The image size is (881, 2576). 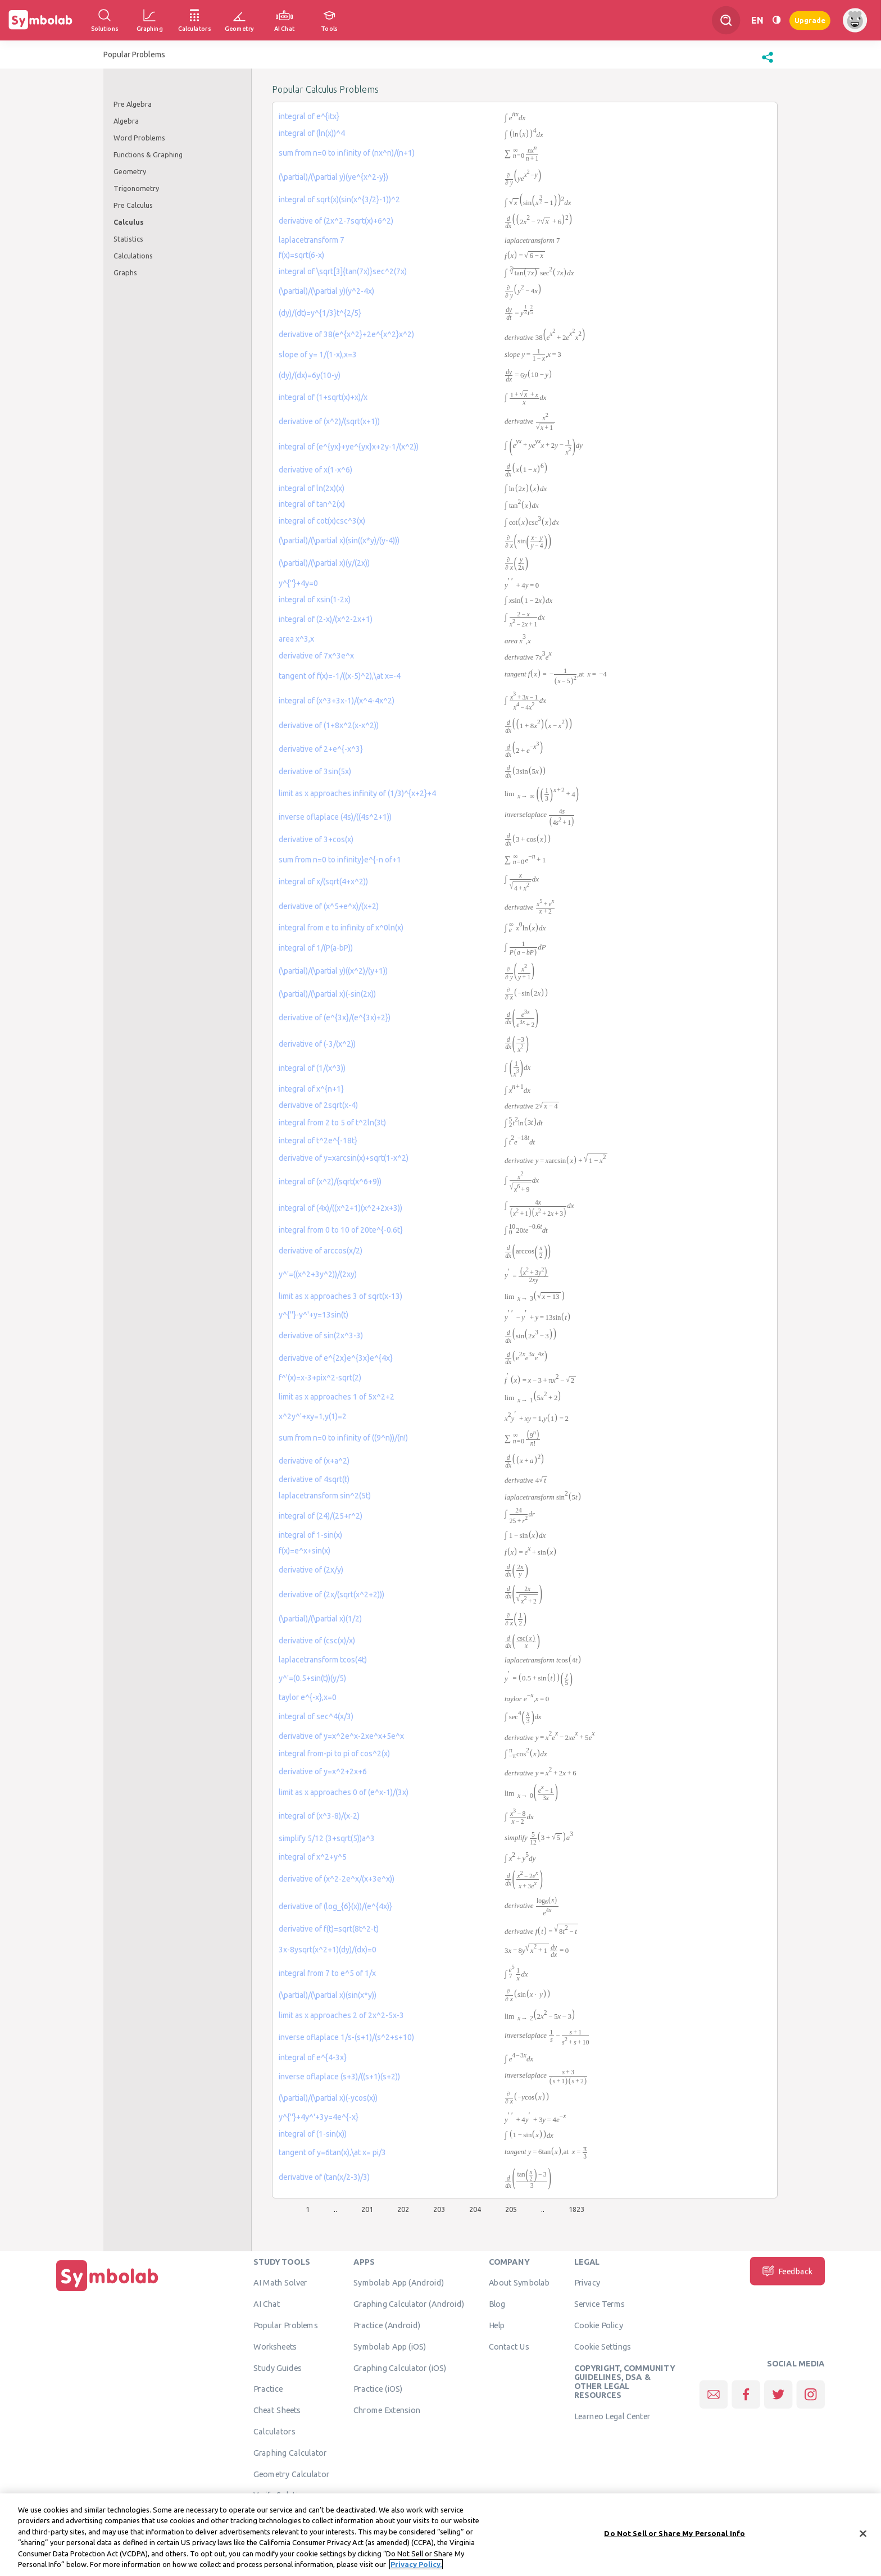 What do you see at coordinates (511, 2209) in the screenshot?
I see `205` at bounding box center [511, 2209].